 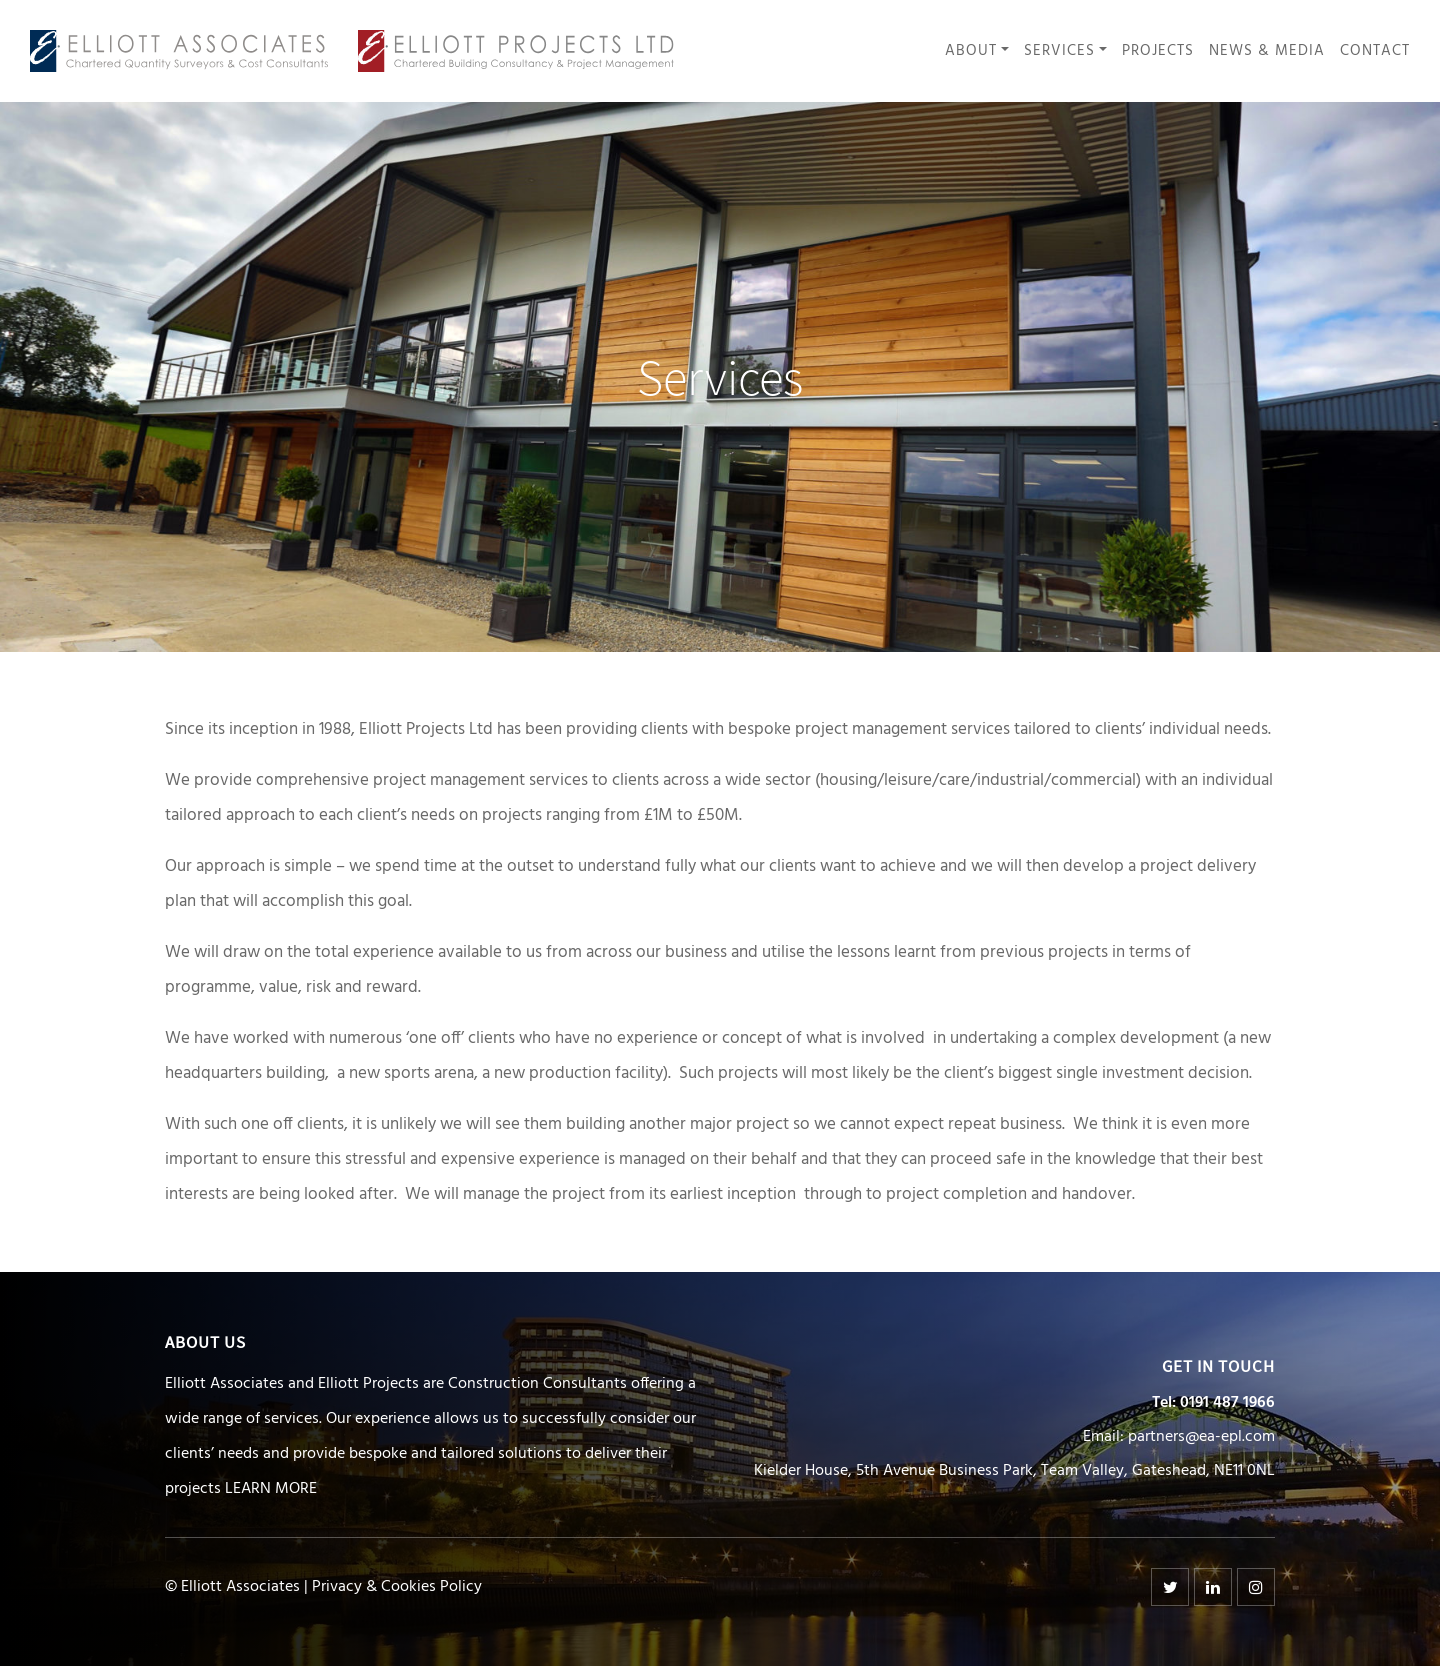 I want to click on Services, so click(x=1059, y=51).